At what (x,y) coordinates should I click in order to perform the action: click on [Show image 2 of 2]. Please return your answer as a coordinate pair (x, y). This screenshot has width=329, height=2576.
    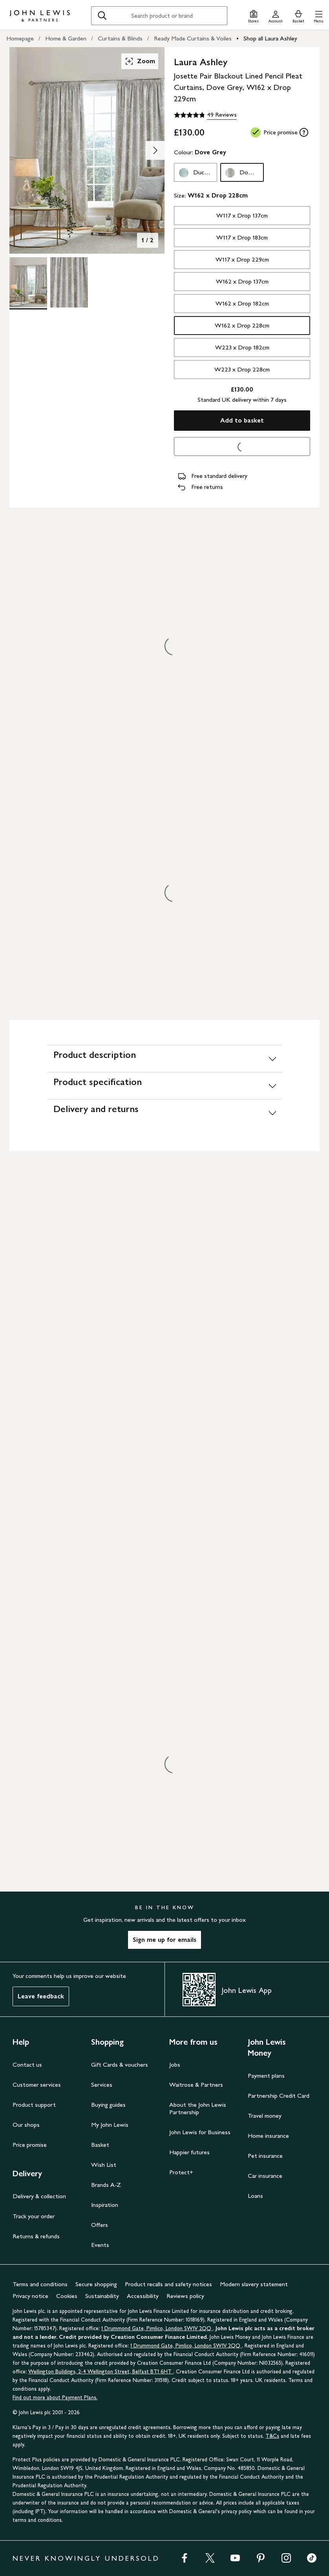
    Looking at the image, I should click on (155, 150).